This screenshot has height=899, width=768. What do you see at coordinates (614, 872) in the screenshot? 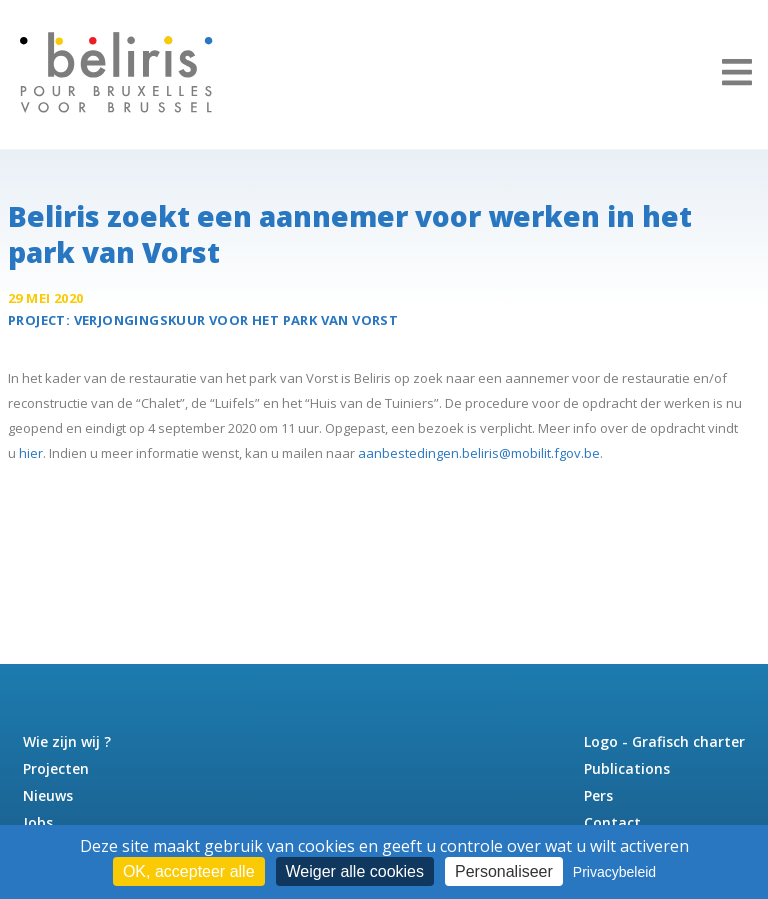
I see `Privacybeleid [link]` at bounding box center [614, 872].